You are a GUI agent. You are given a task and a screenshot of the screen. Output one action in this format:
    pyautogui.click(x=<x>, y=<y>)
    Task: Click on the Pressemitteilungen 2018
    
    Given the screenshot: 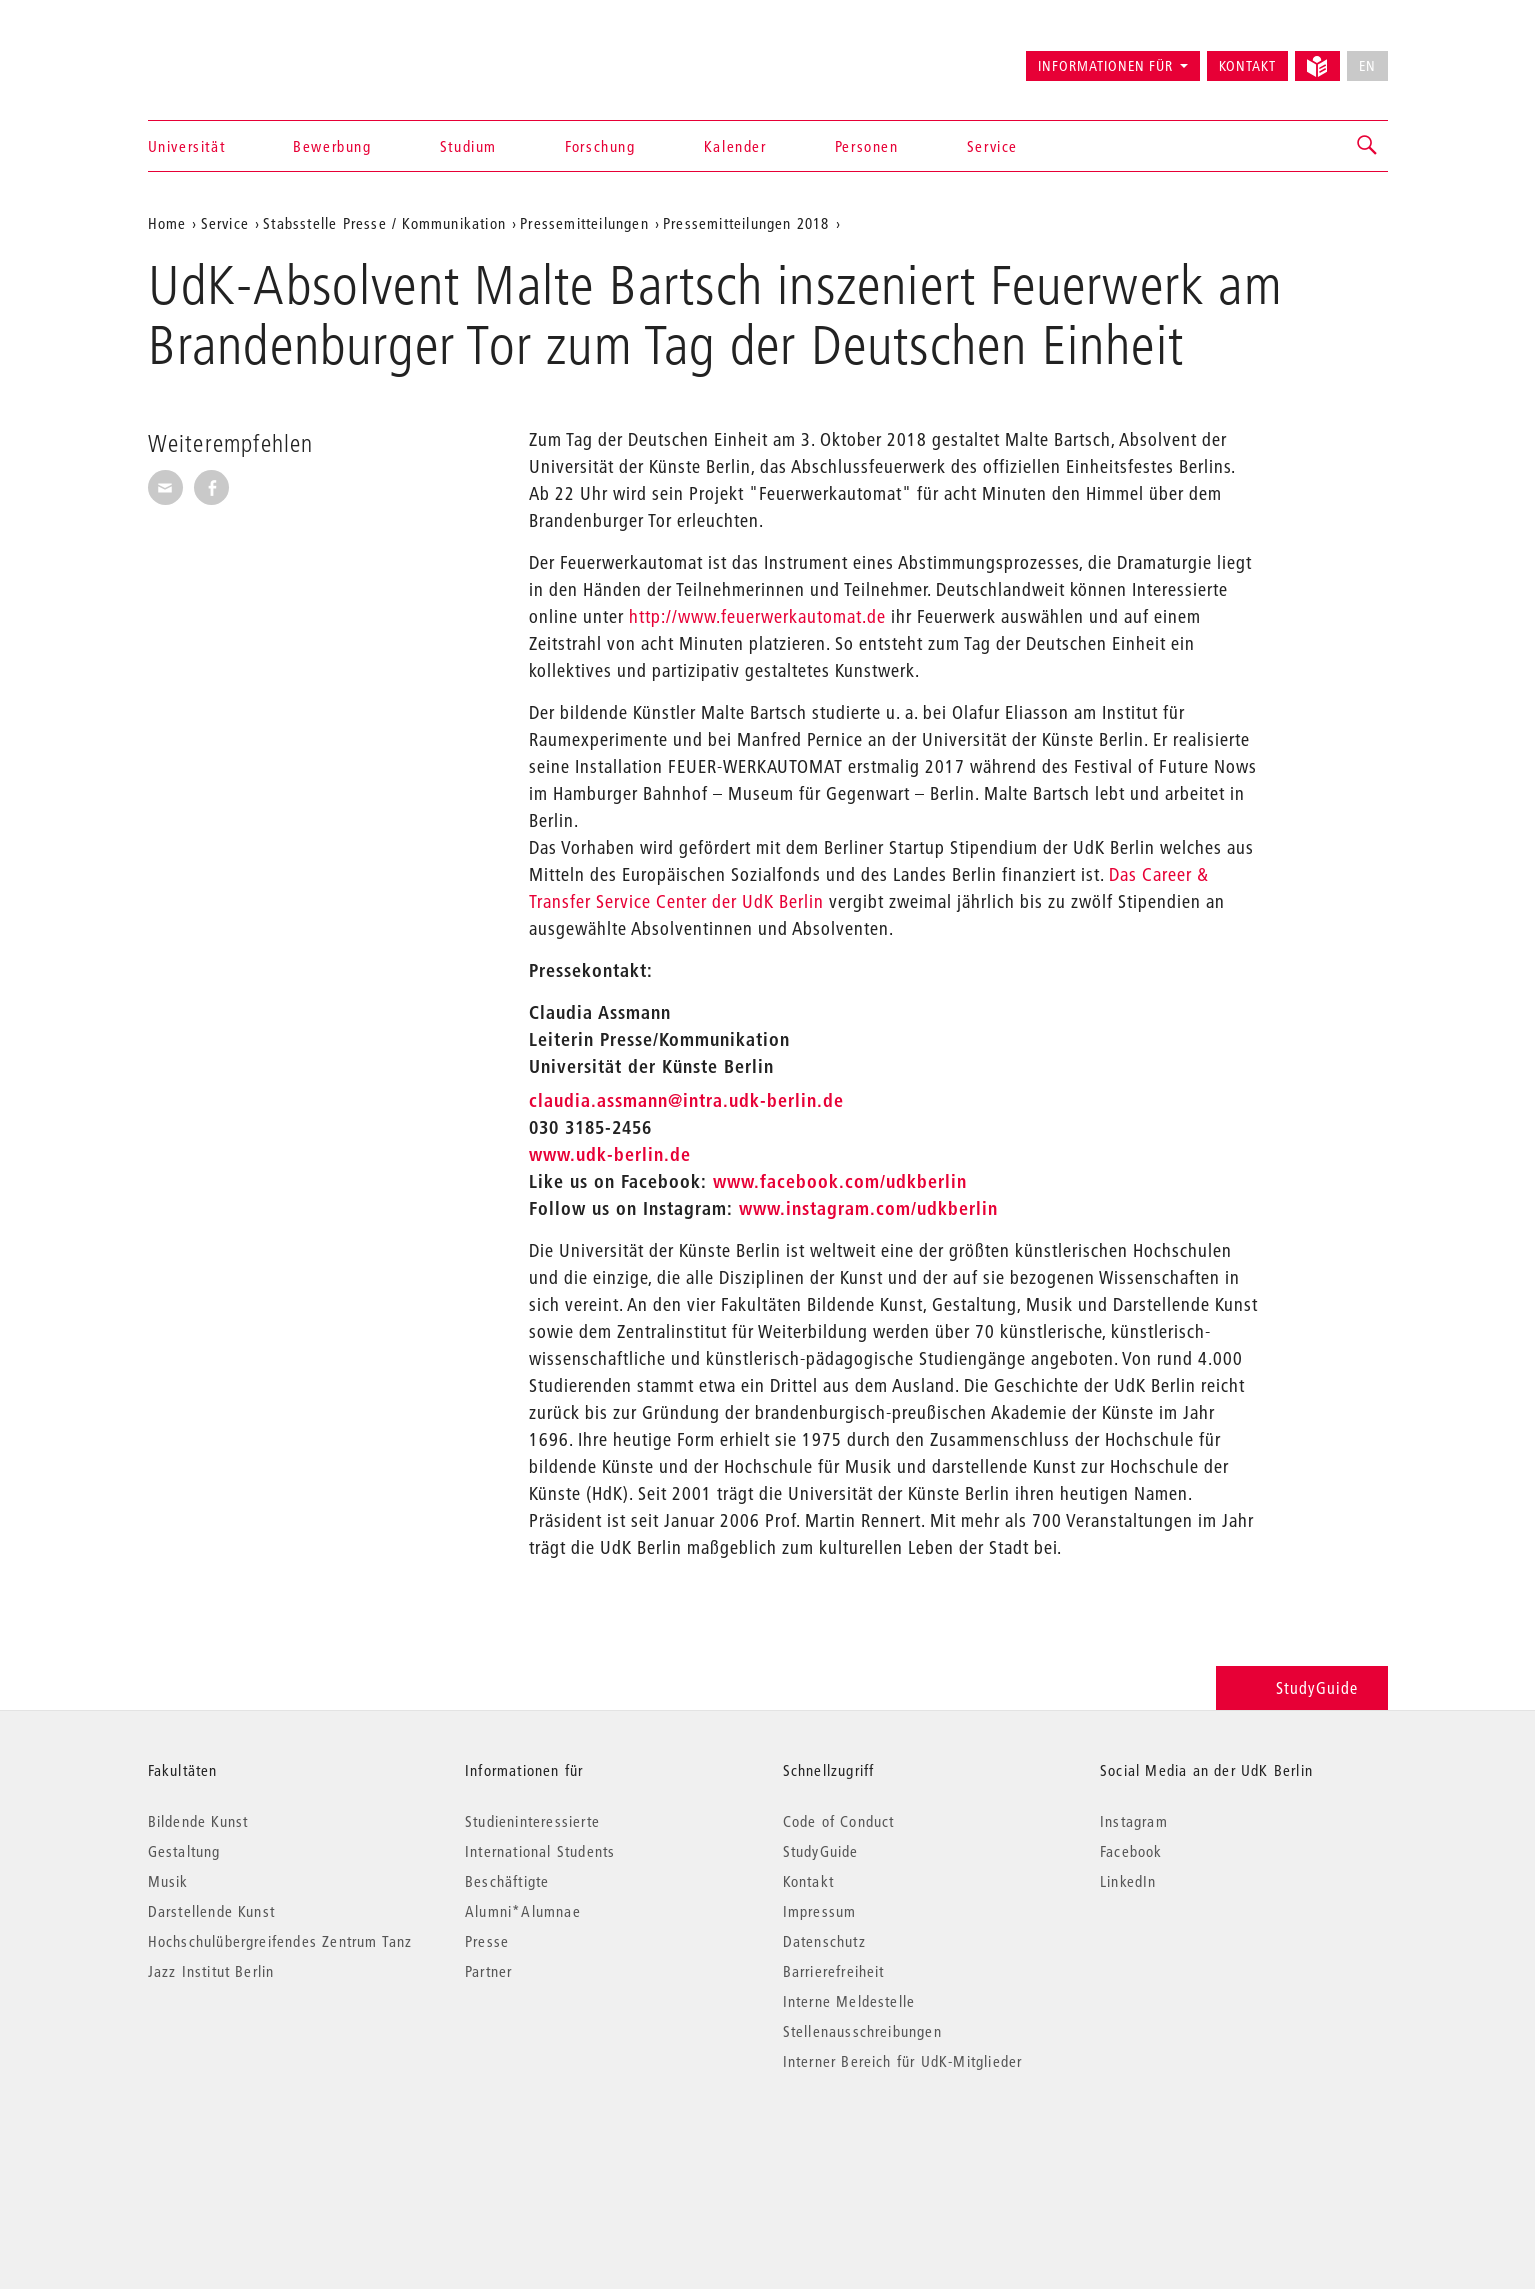 What is the action you would take?
    pyautogui.click(x=746, y=223)
    